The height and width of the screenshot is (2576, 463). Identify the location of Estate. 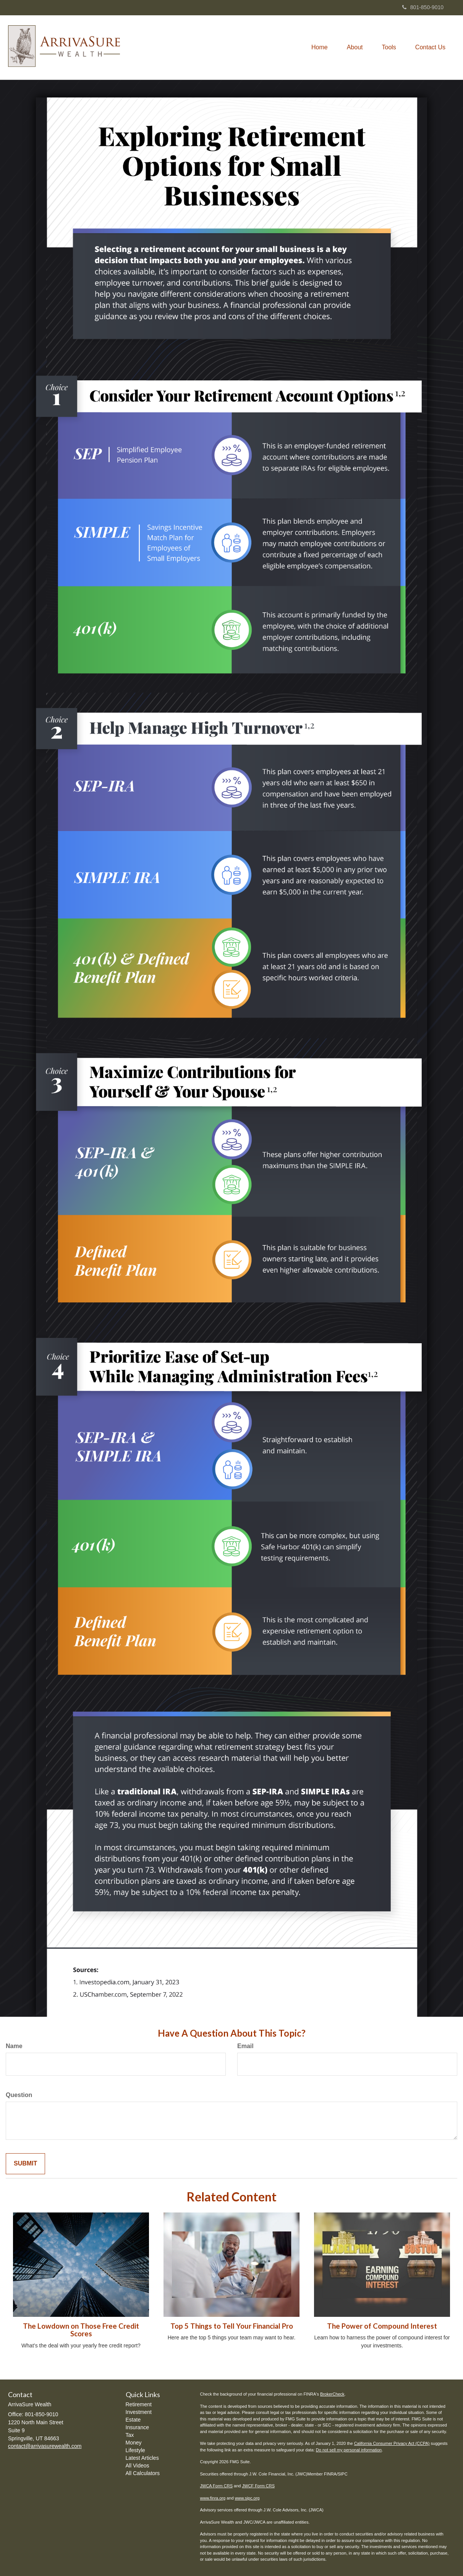
(133, 2420).